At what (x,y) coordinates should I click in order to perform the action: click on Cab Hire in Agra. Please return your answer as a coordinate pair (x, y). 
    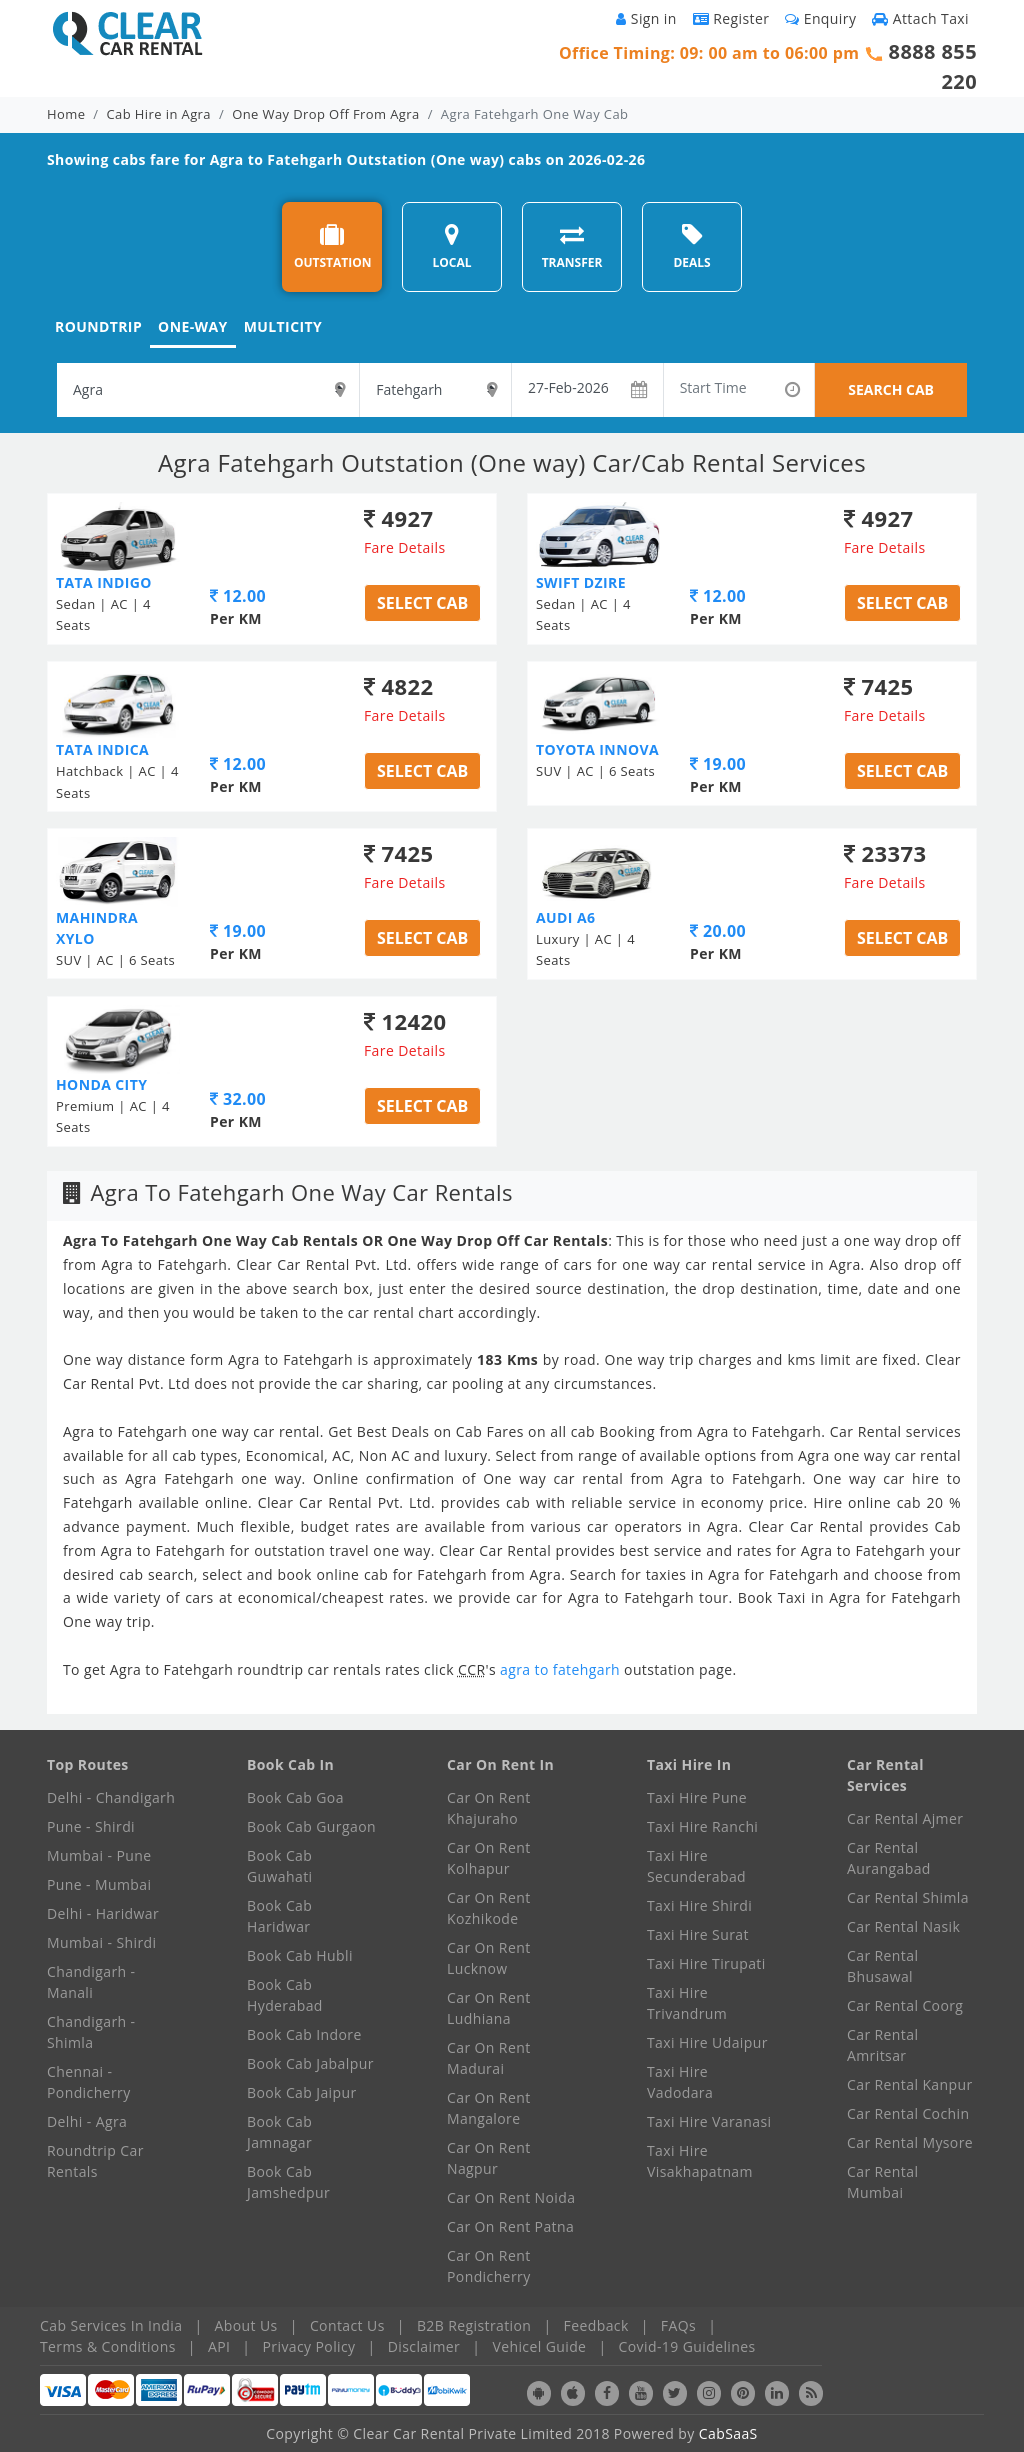
    Looking at the image, I should click on (159, 114).